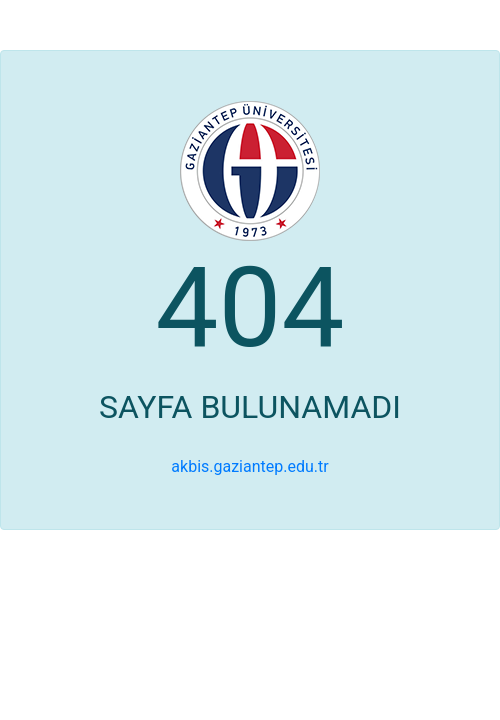 Image resolution: width=500 pixels, height=720 pixels. I want to click on akbis.gaziantep.edu.tr, so click(249, 466).